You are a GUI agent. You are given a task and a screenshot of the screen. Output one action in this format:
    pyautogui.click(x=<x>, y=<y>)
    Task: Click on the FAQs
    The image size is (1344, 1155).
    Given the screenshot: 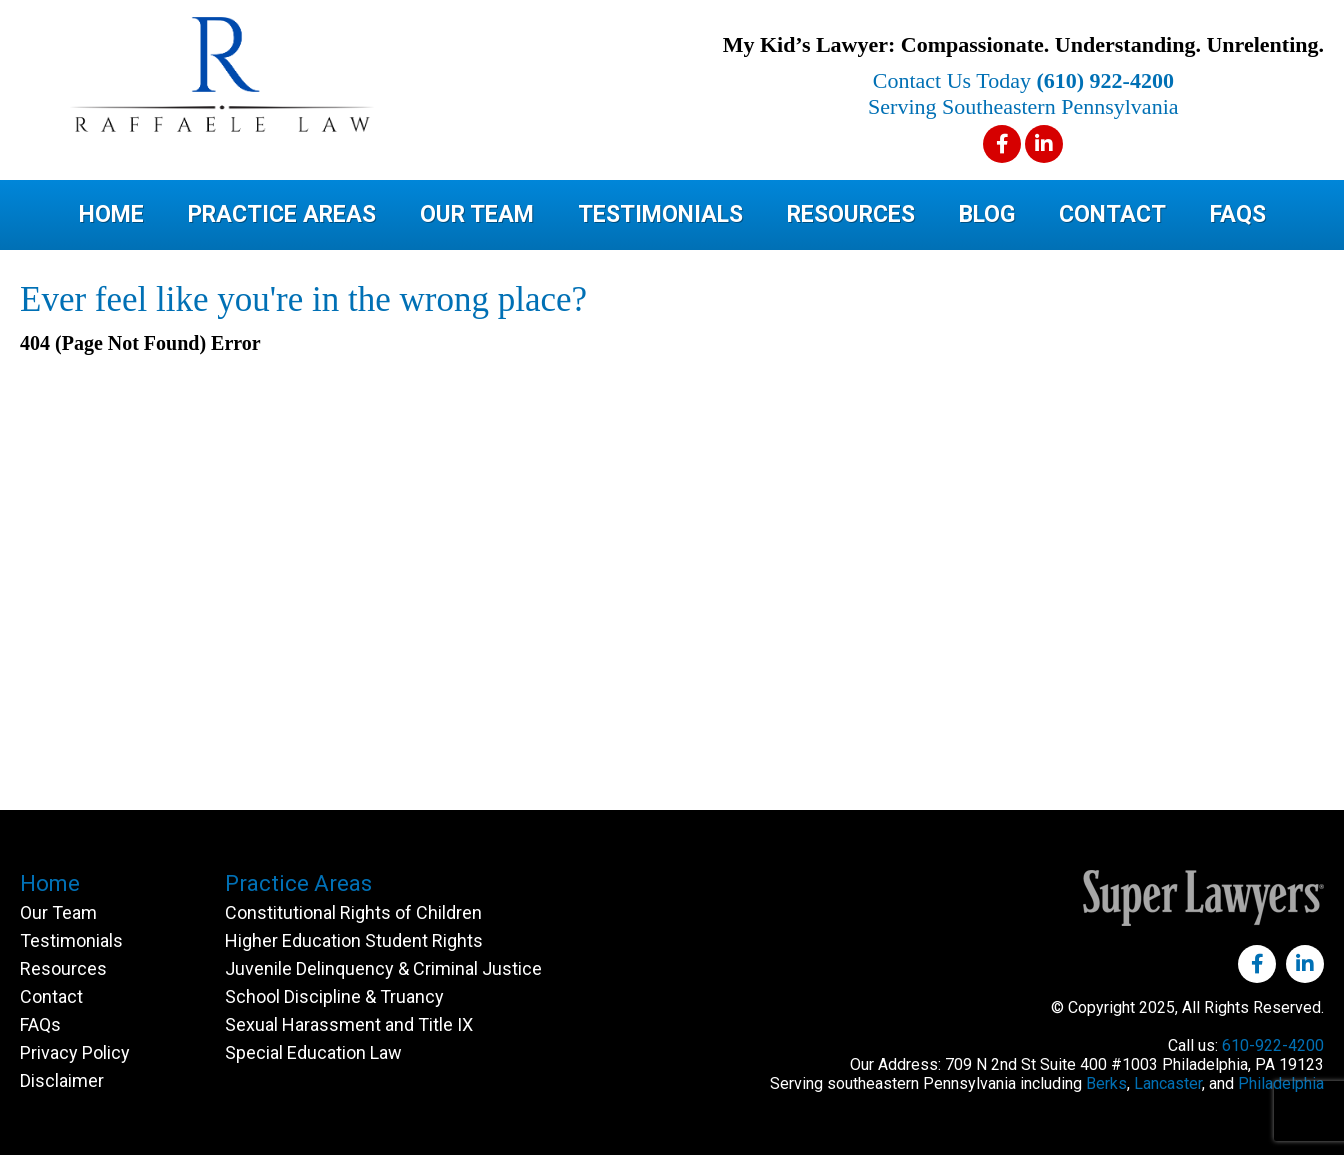 What is the action you would take?
    pyautogui.click(x=1238, y=214)
    